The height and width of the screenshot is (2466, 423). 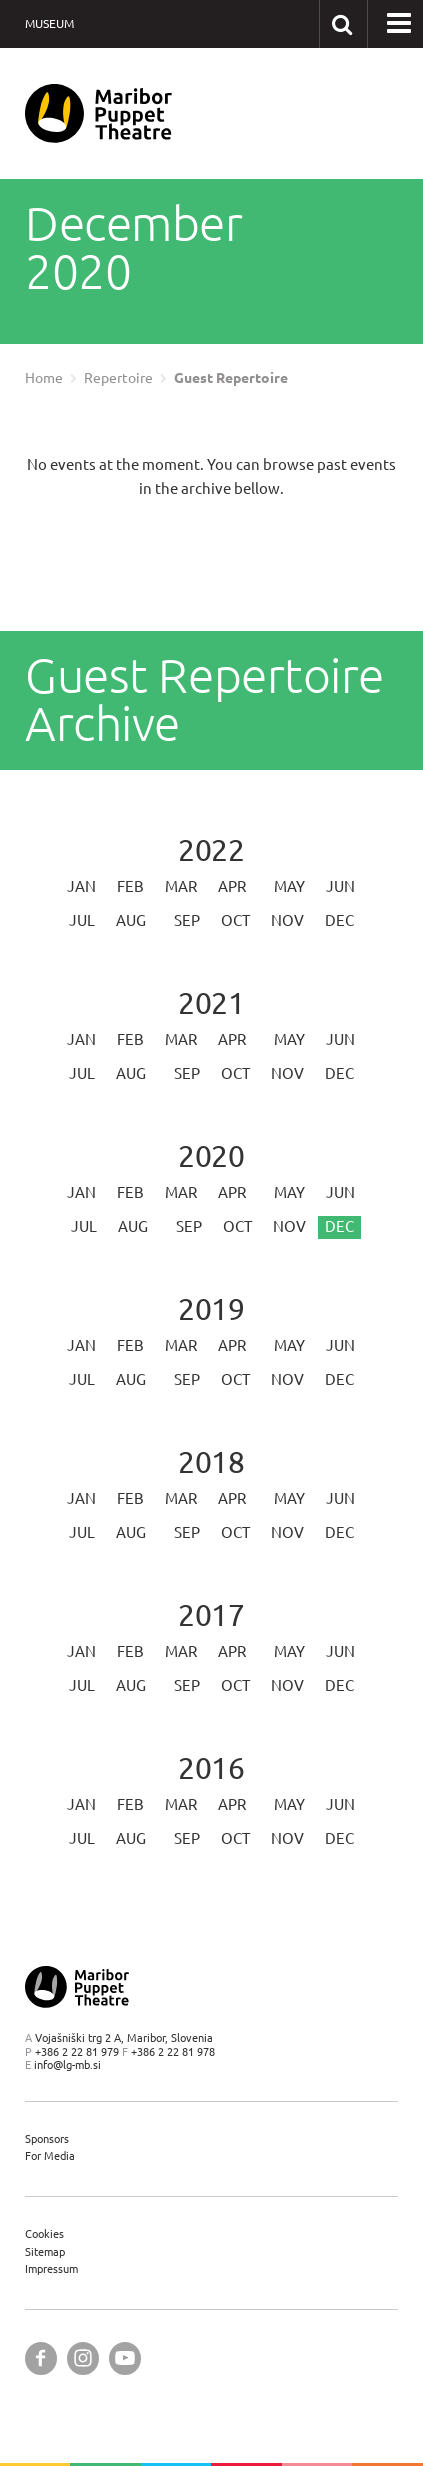 I want to click on Home, so click(x=44, y=378).